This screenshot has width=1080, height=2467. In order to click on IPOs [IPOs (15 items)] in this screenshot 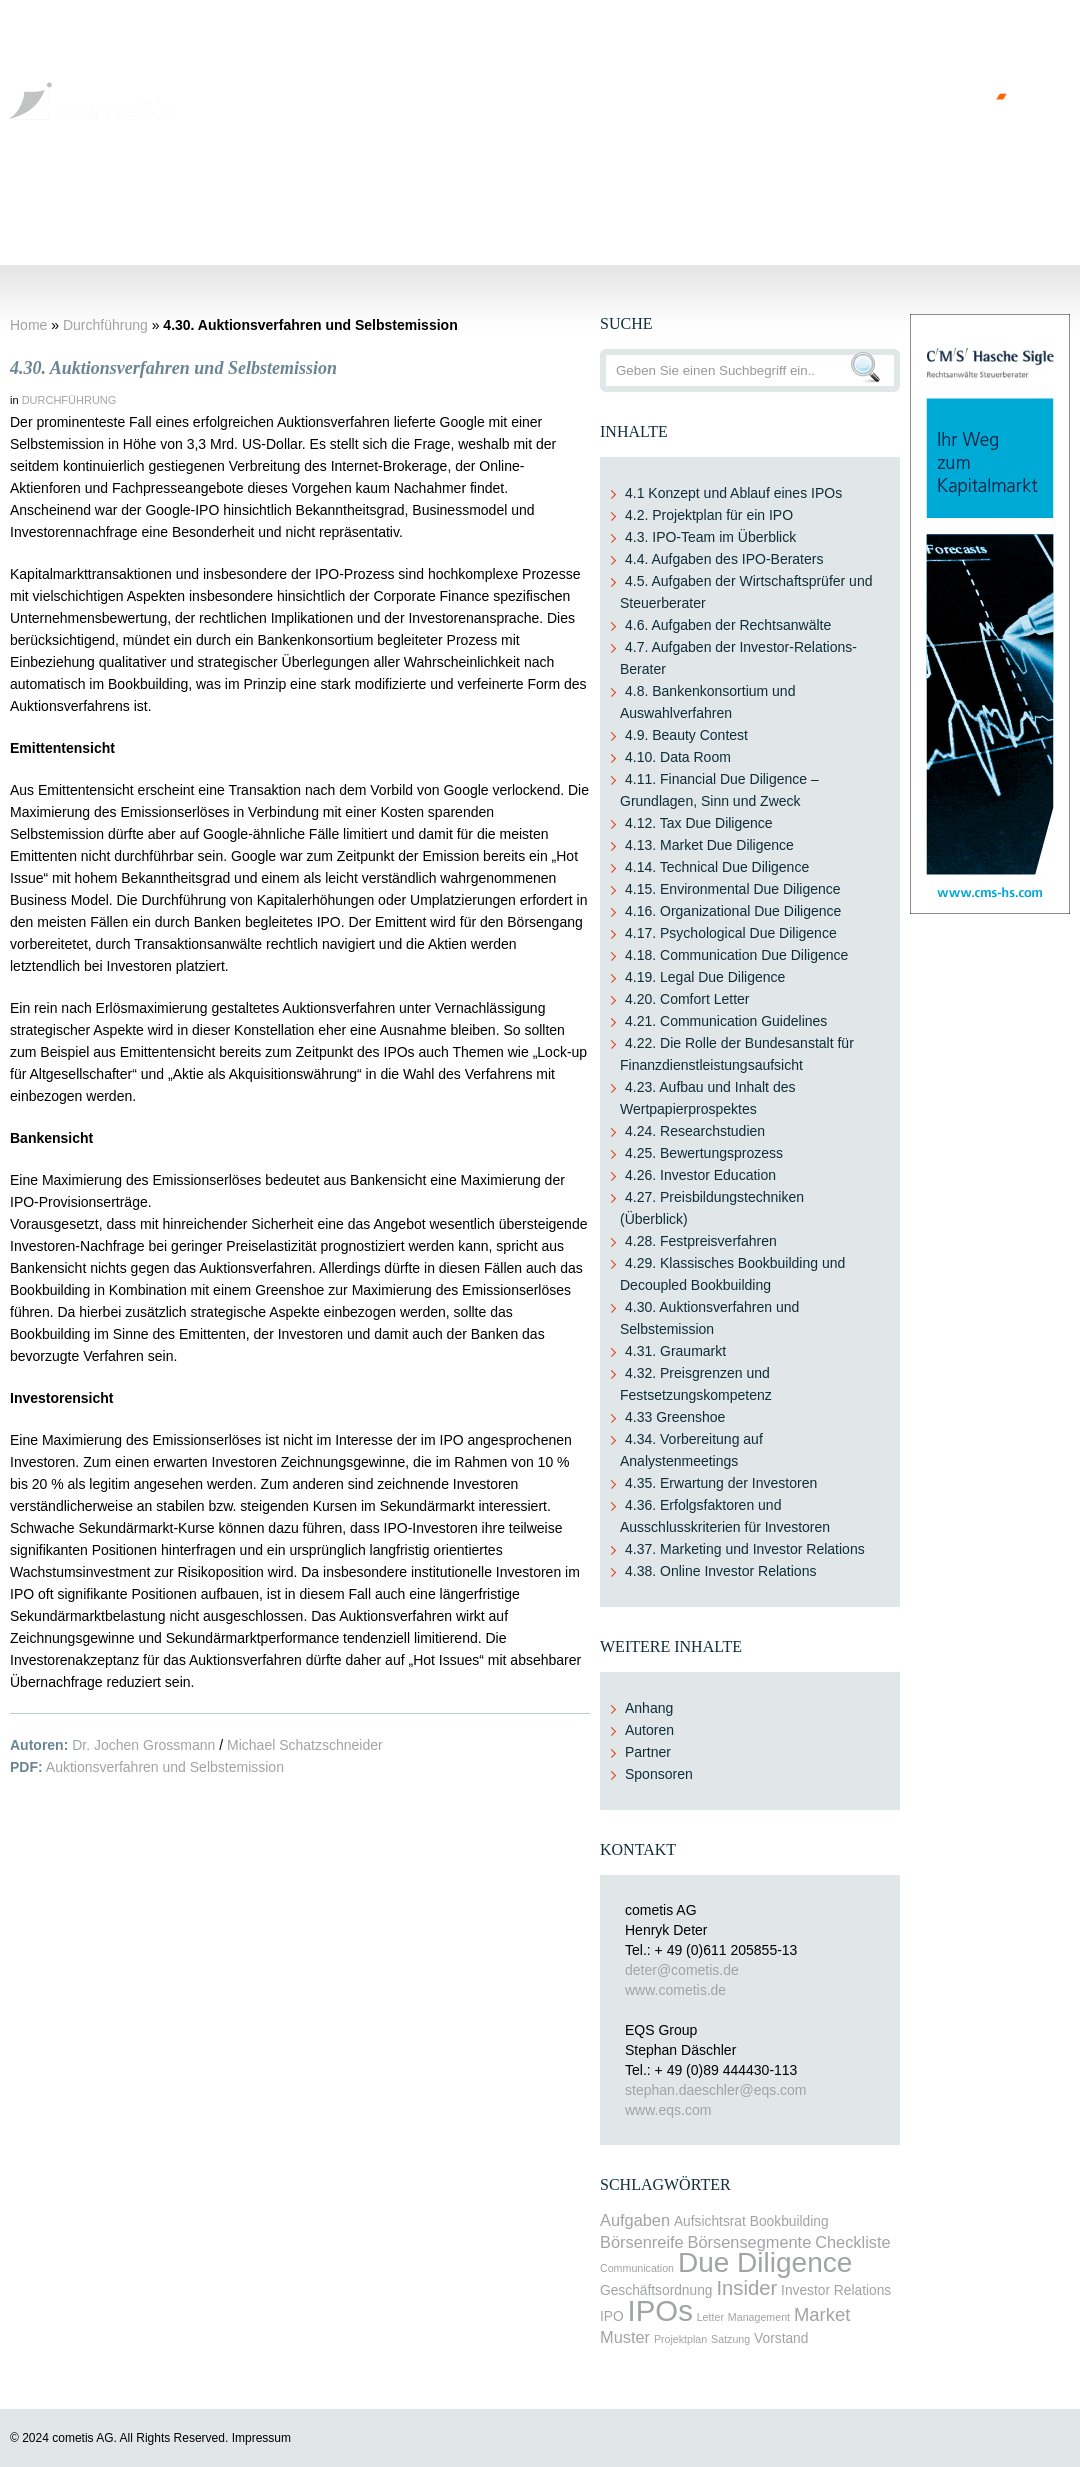, I will do `click(660, 2310)`.